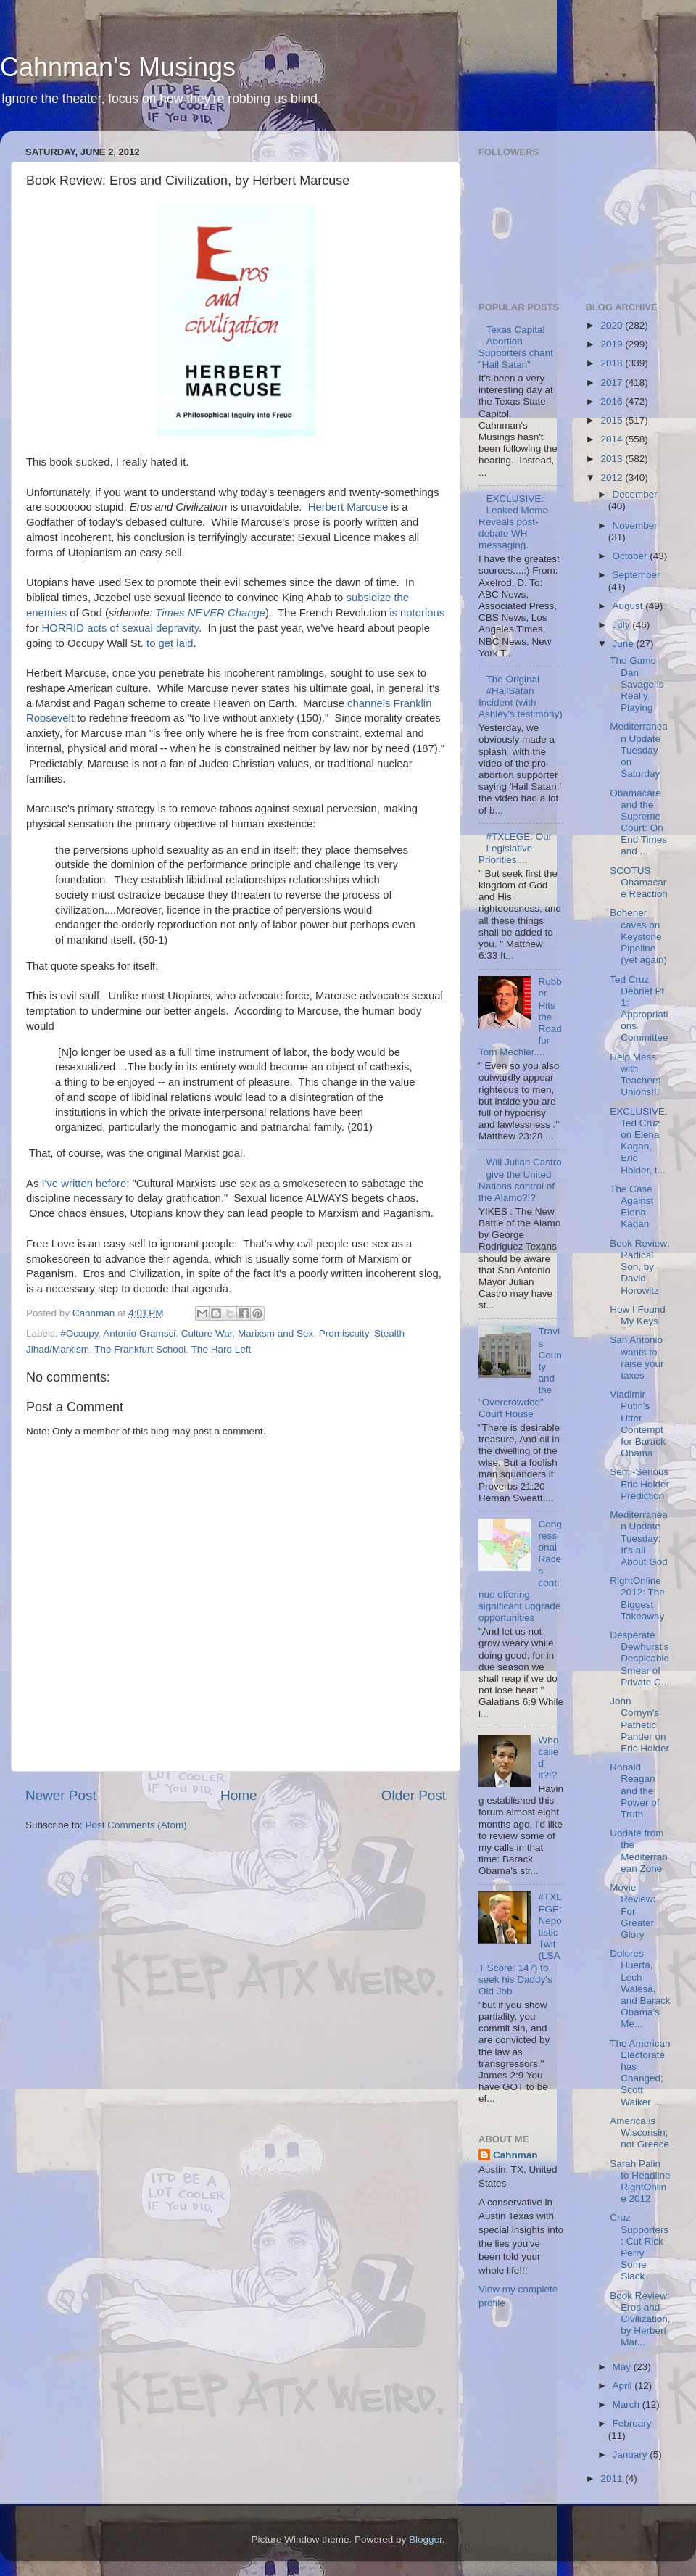 The image size is (696, 2576). What do you see at coordinates (275, 1333) in the screenshot?
I see `Marixsm and Sex` at bounding box center [275, 1333].